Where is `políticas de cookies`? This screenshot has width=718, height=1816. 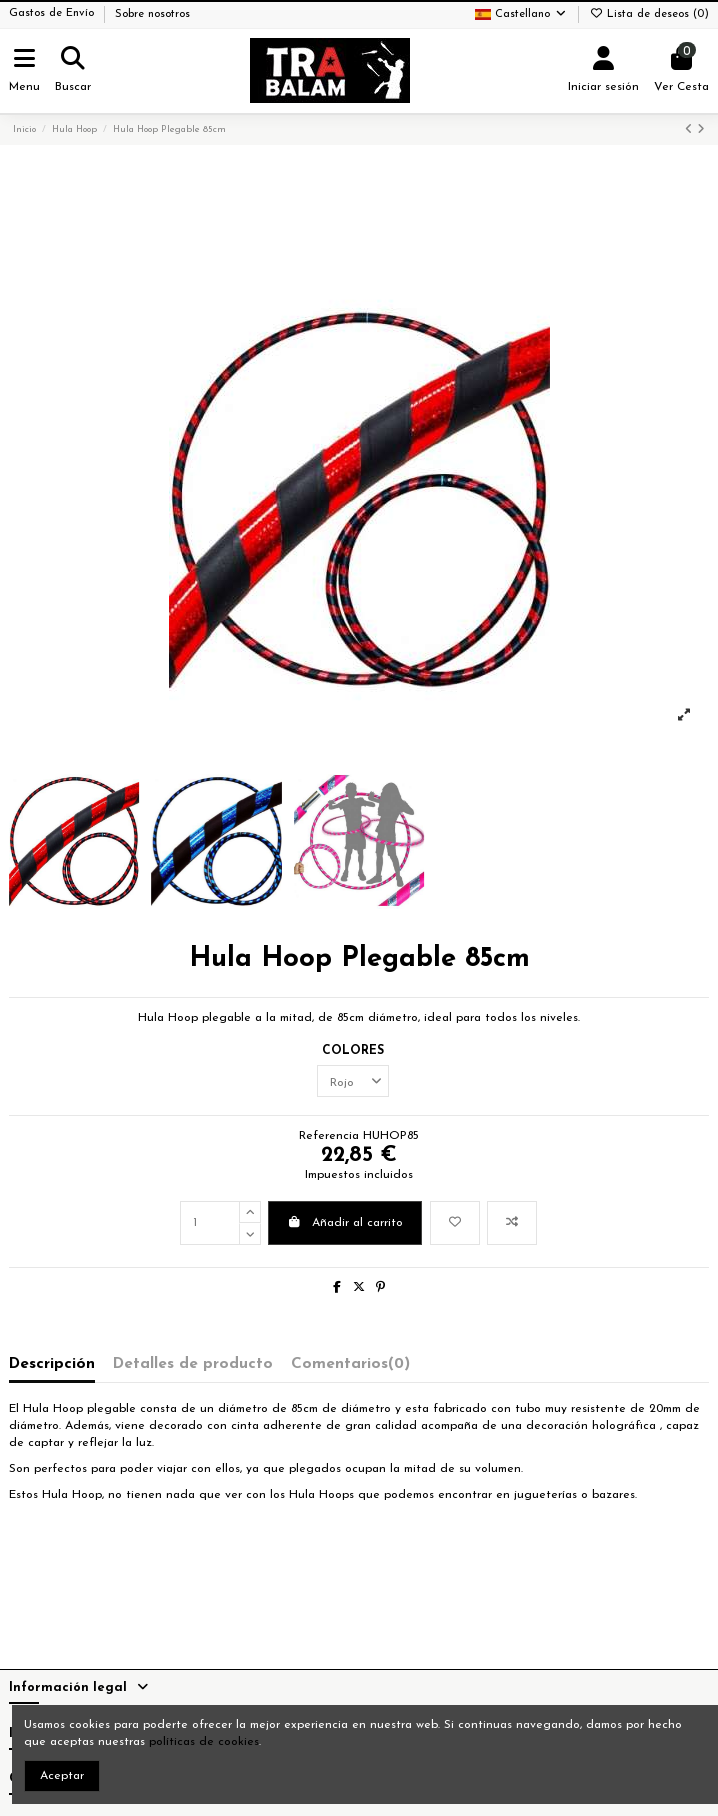 políticas de cookies is located at coordinates (204, 1742).